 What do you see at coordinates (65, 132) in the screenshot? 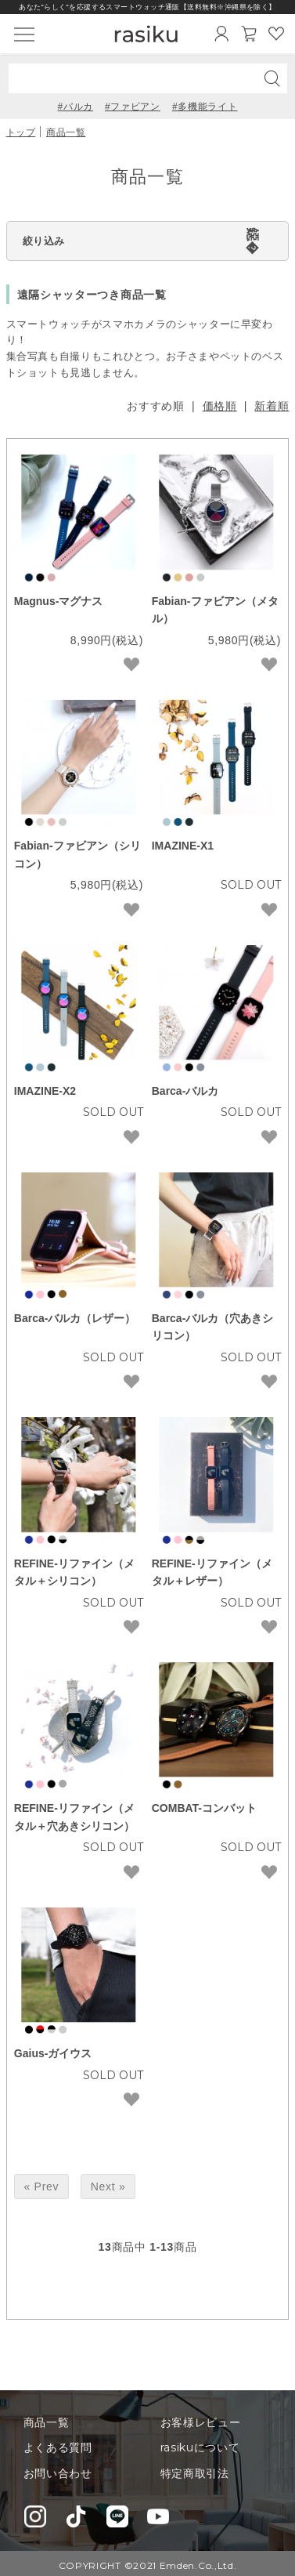
I see `商品一覧` at bounding box center [65, 132].